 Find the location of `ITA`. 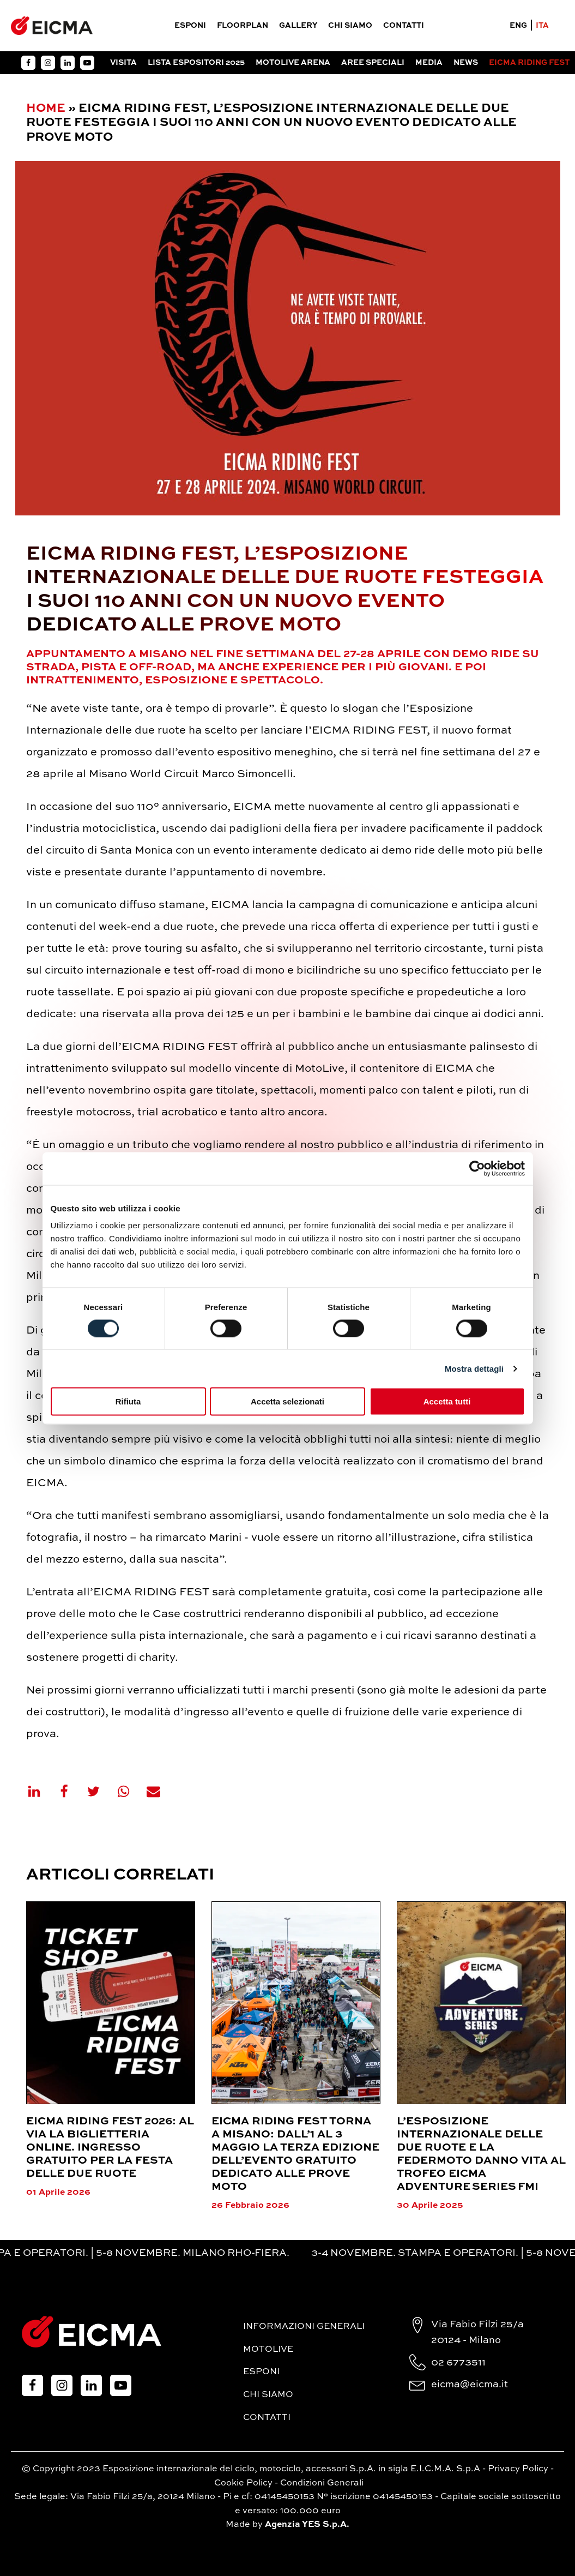

ITA is located at coordinates (542, 25).